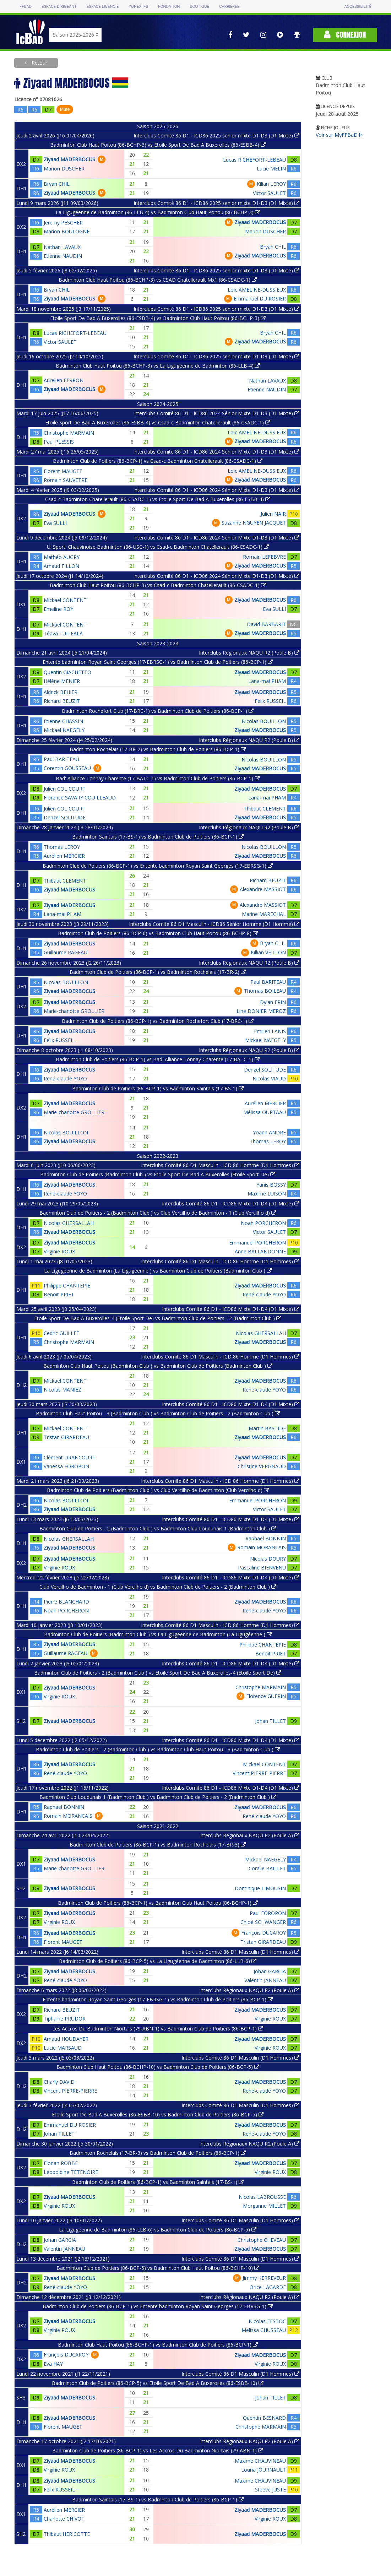  What do you see at coordinates (158, 1749) in the screenshot?
I see `Badminton Club de Poitiers - 2 (Badminton Club ) vs Badminton Club Haut Poitou - 3 (Badminton Club )` at bounding box center [158, 1749].